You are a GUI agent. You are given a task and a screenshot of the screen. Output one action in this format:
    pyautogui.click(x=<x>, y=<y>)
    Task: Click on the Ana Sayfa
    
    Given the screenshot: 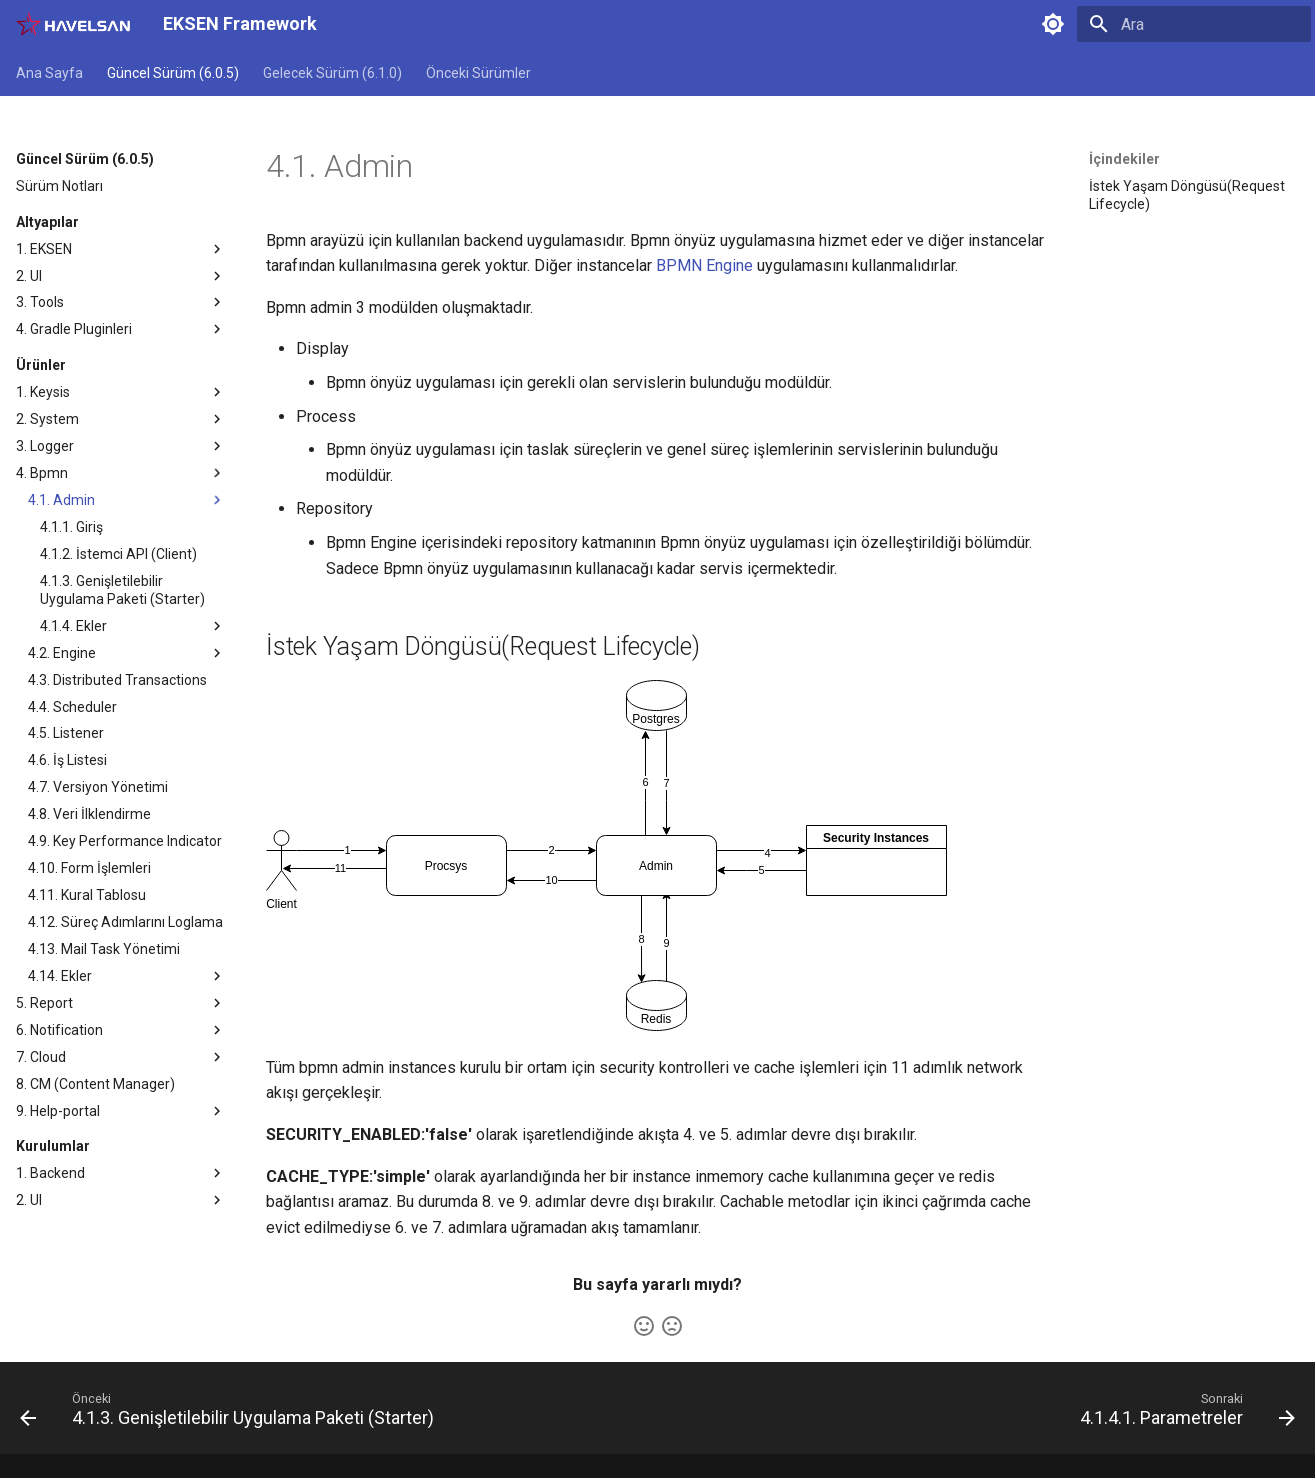 What is the action you would take?
    pyautogui.click(x=49, y=73)
    